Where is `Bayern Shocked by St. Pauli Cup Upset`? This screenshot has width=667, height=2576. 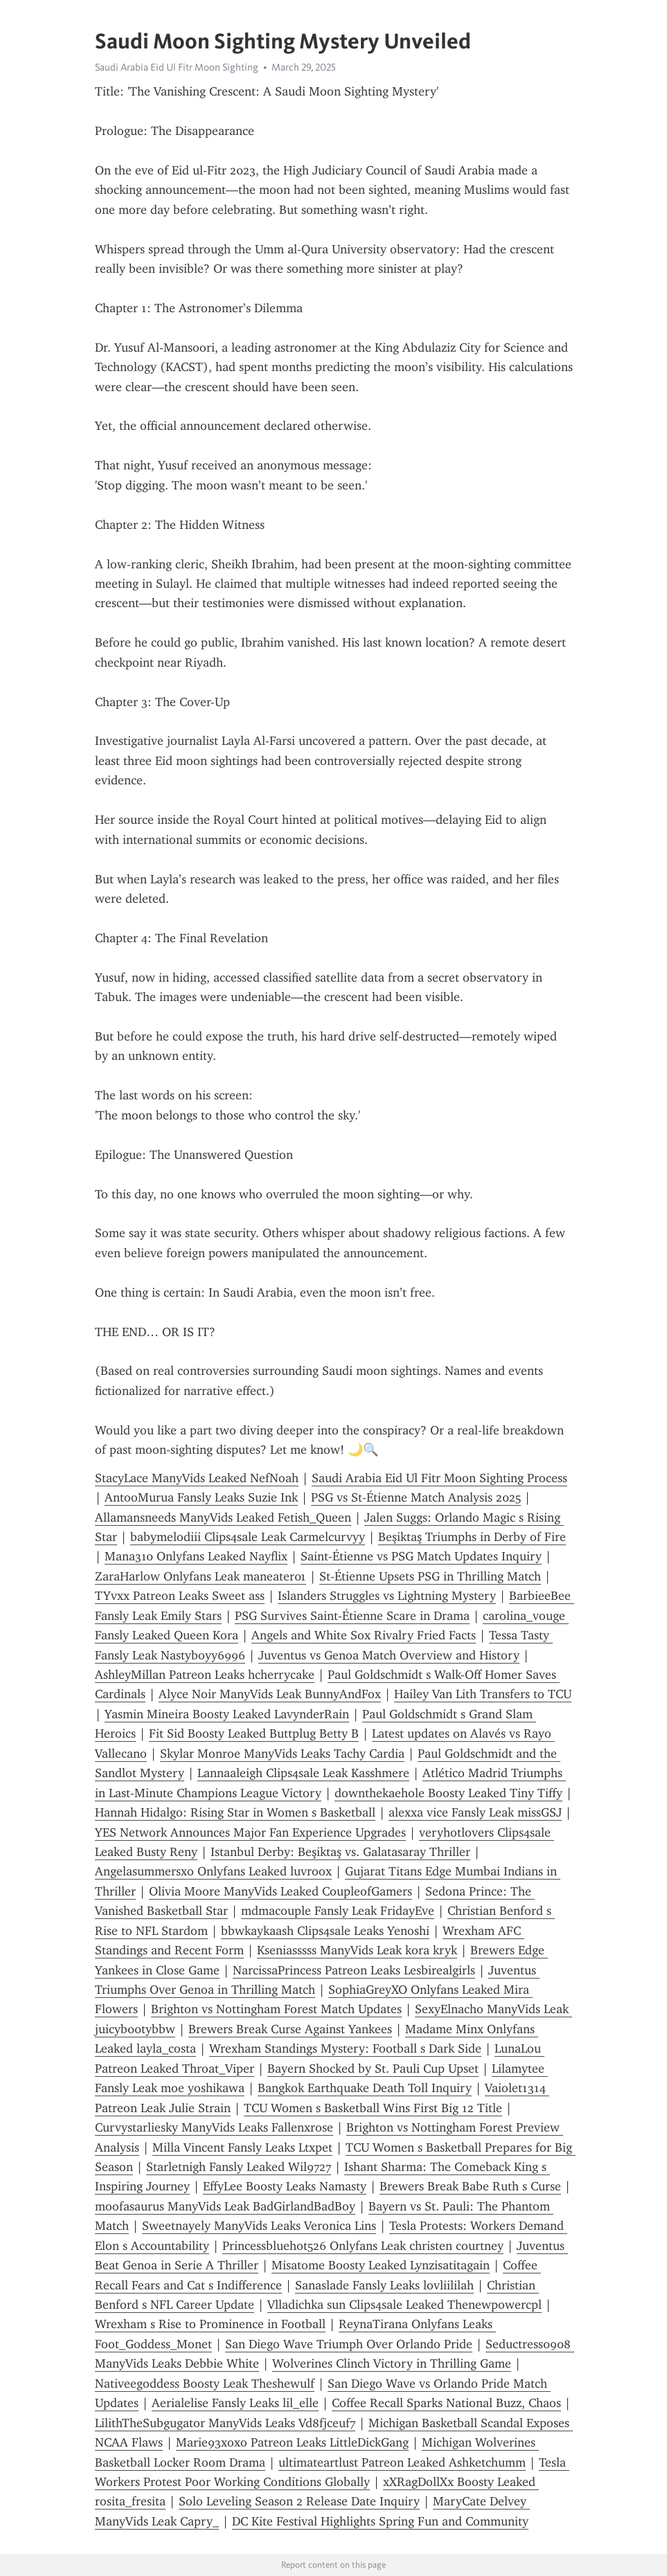 Bayern Shocked by St. Pauli Cup Upset is located at coordinates (373, 2068).